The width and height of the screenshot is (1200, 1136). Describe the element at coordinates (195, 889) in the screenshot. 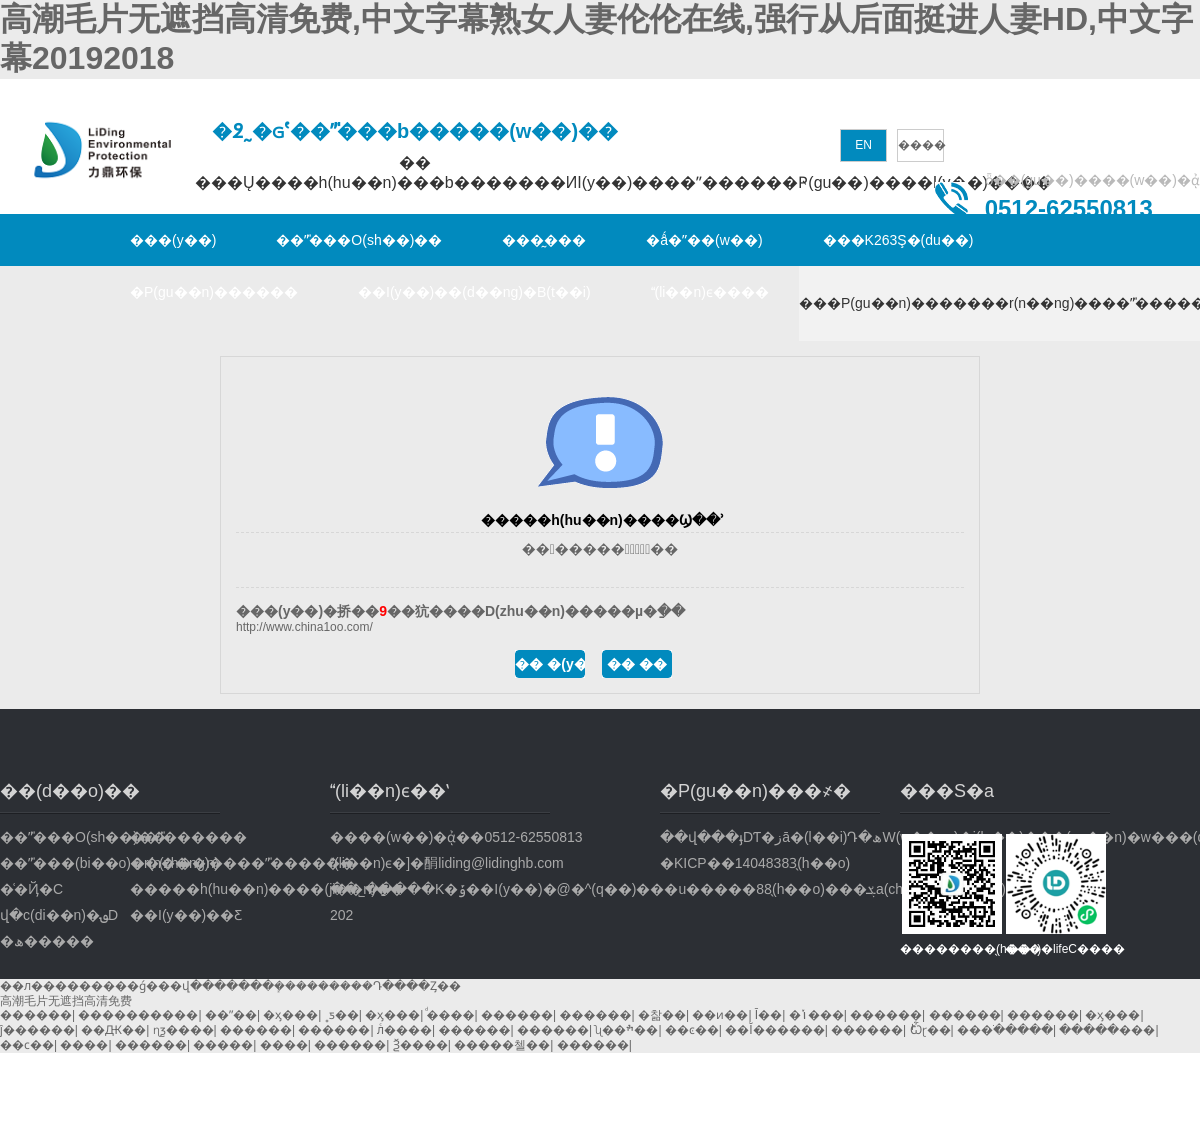

I see `�����h(hu��n)����(ji��n)��` at that location.